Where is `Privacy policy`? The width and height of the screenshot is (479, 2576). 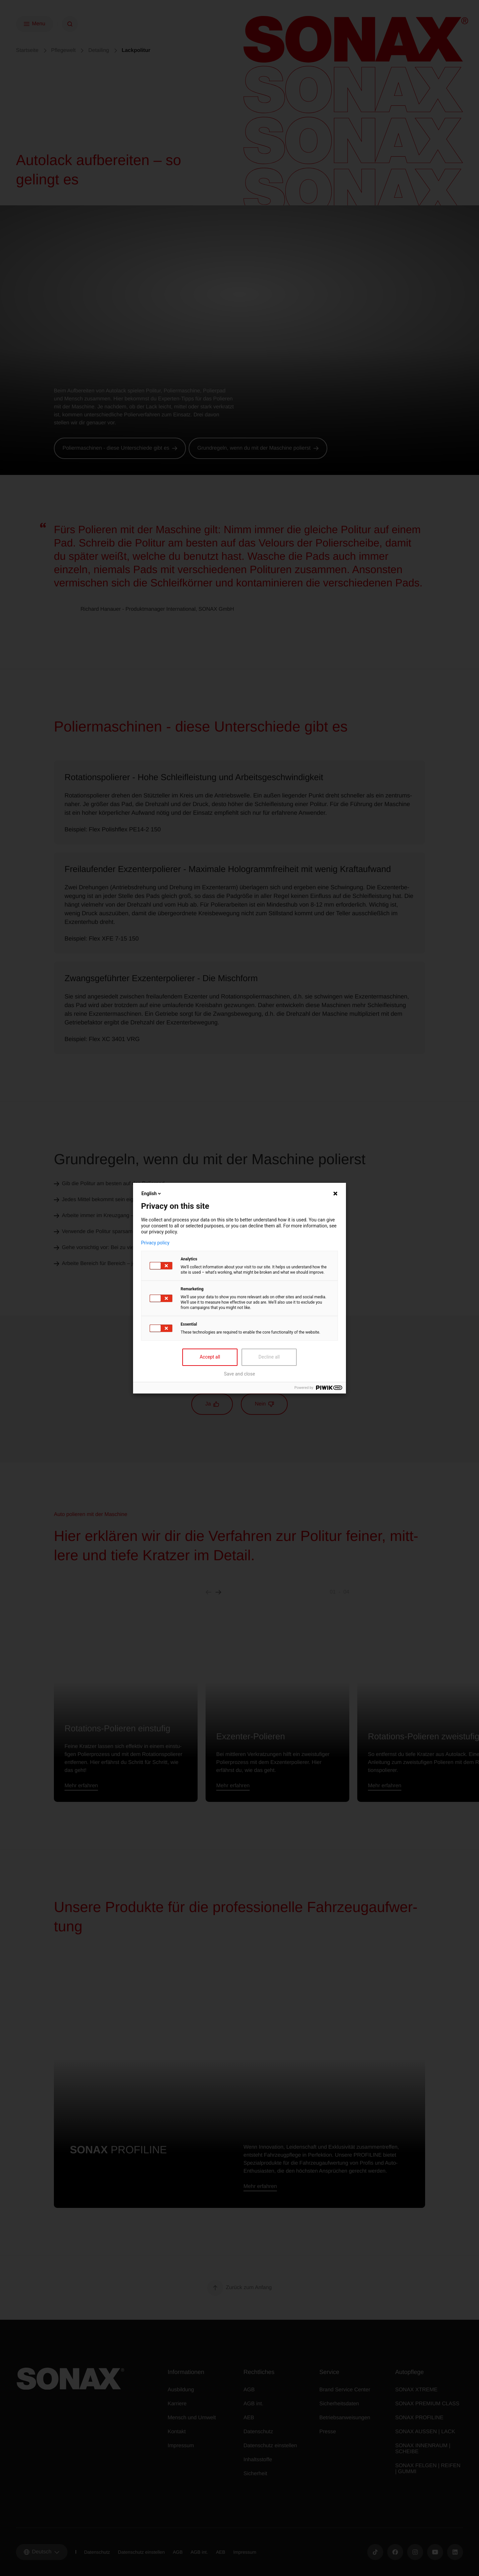 Privacy policy is located at coordinates (155, 1242).